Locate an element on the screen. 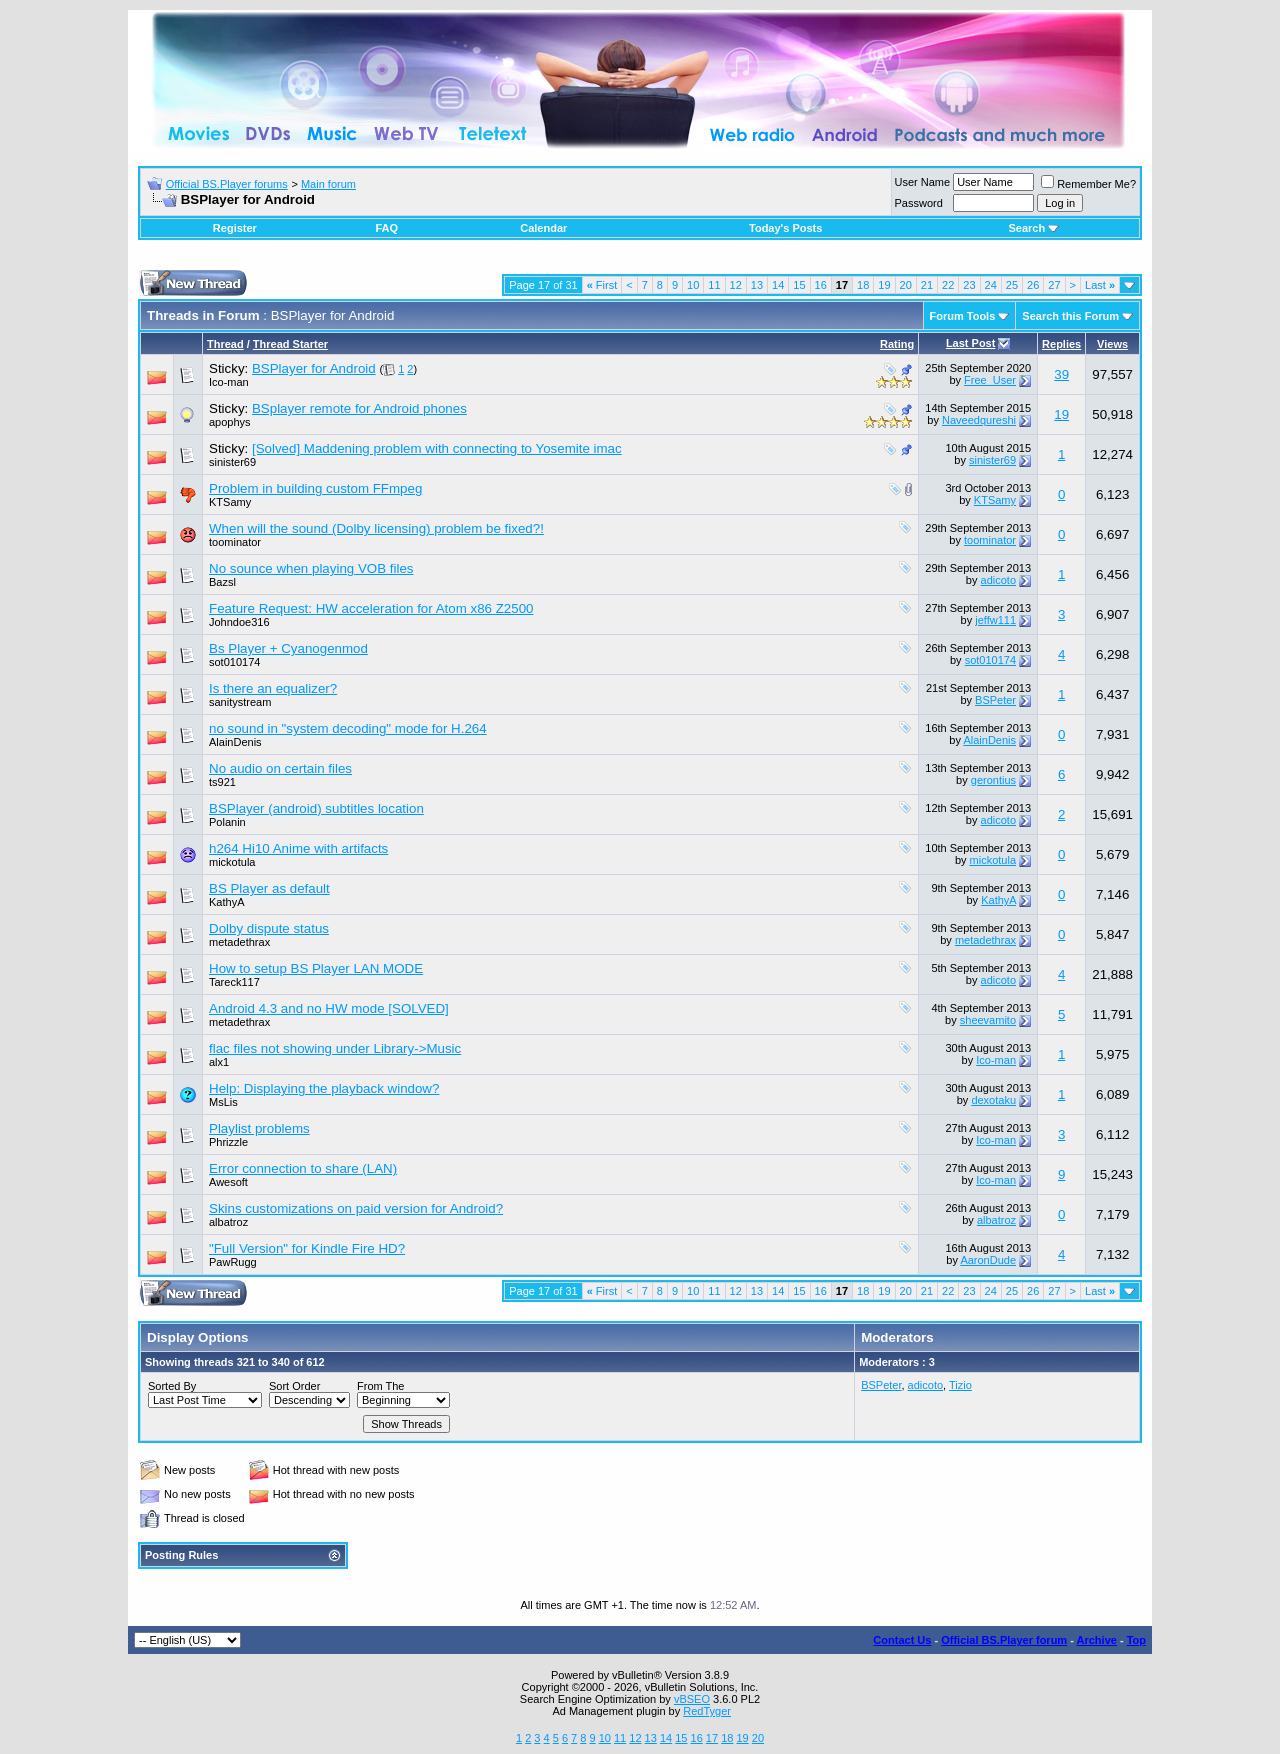 The height and width of the screenshot is (1754, 1280). Calendar is located at coordinates (543, 228).